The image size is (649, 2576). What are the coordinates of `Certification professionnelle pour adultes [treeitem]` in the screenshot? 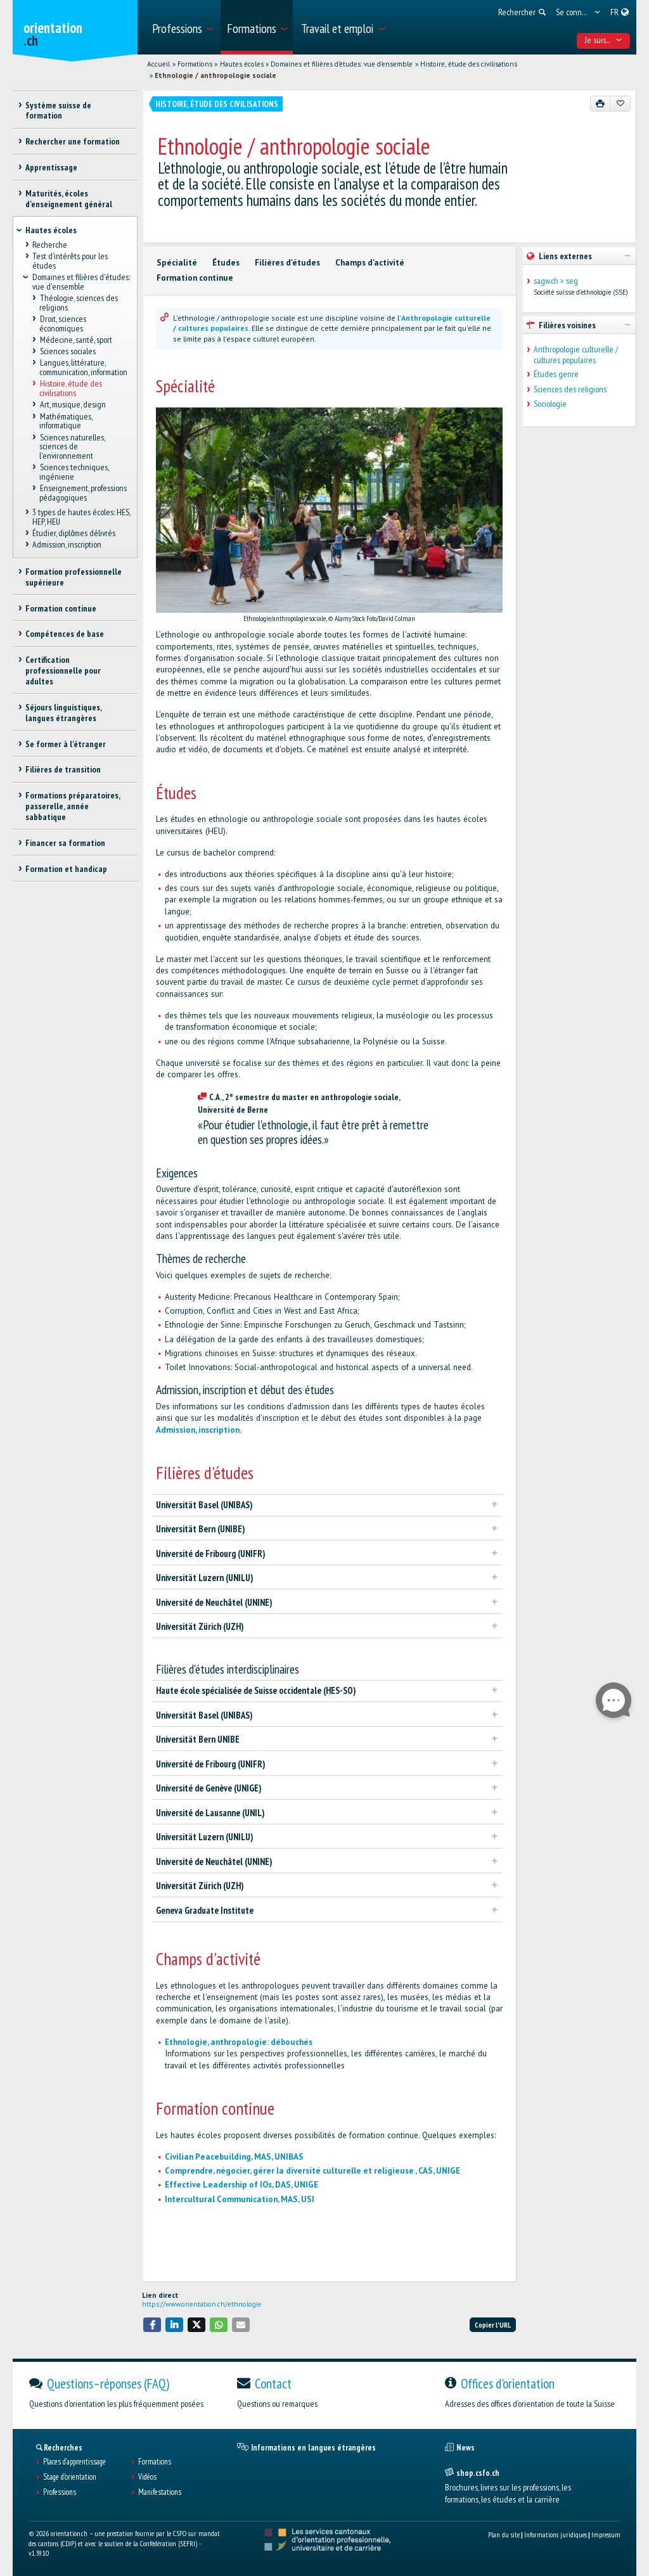 It's located at (63, 670).